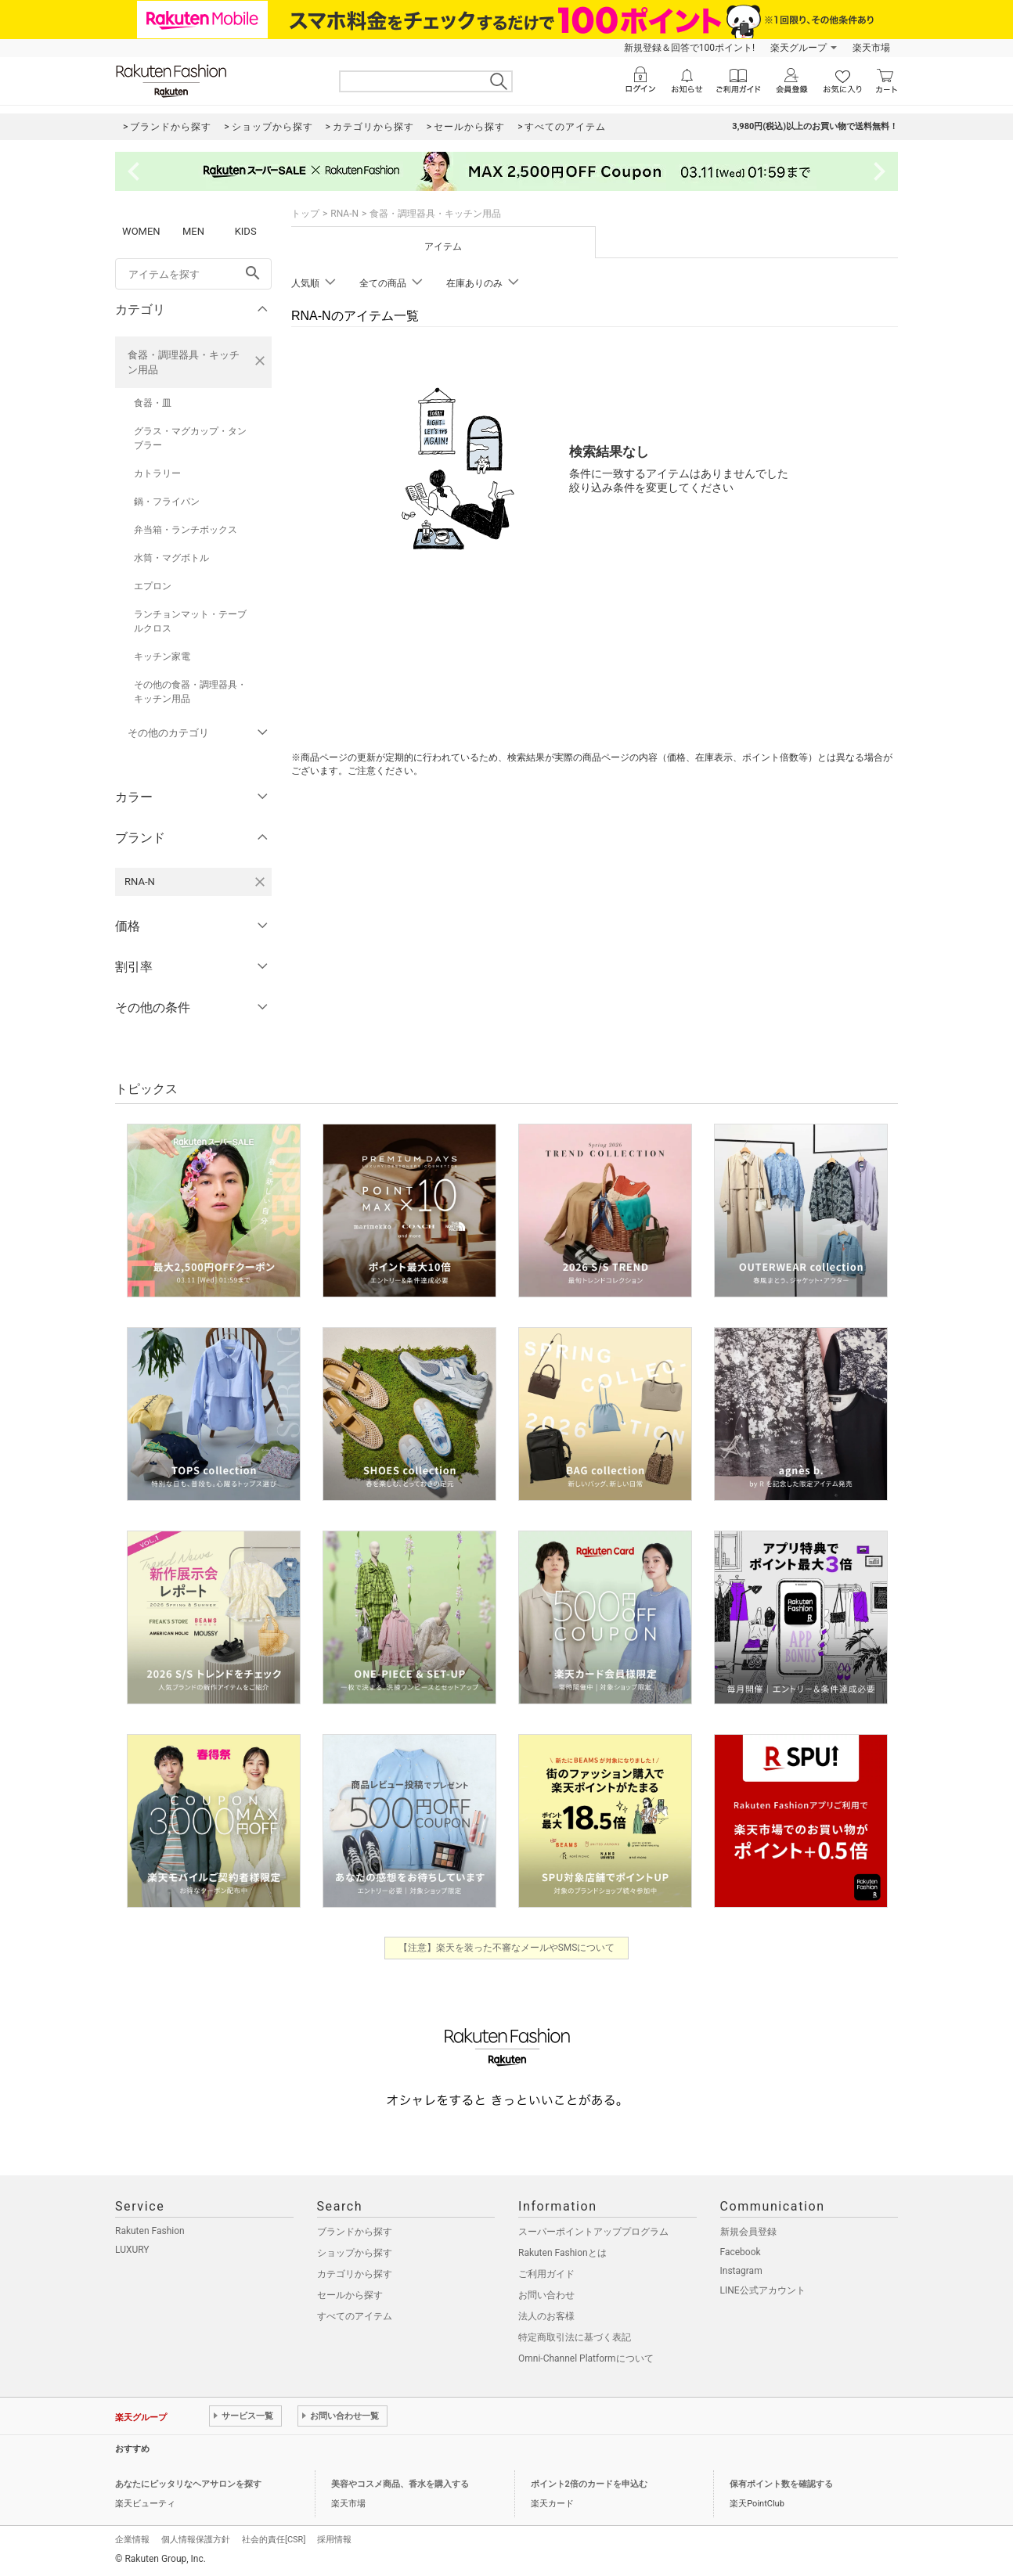 The width and height of the screenshot is (1013, 2576). I want to click on カテゴリから探す, so click(354, 2273).